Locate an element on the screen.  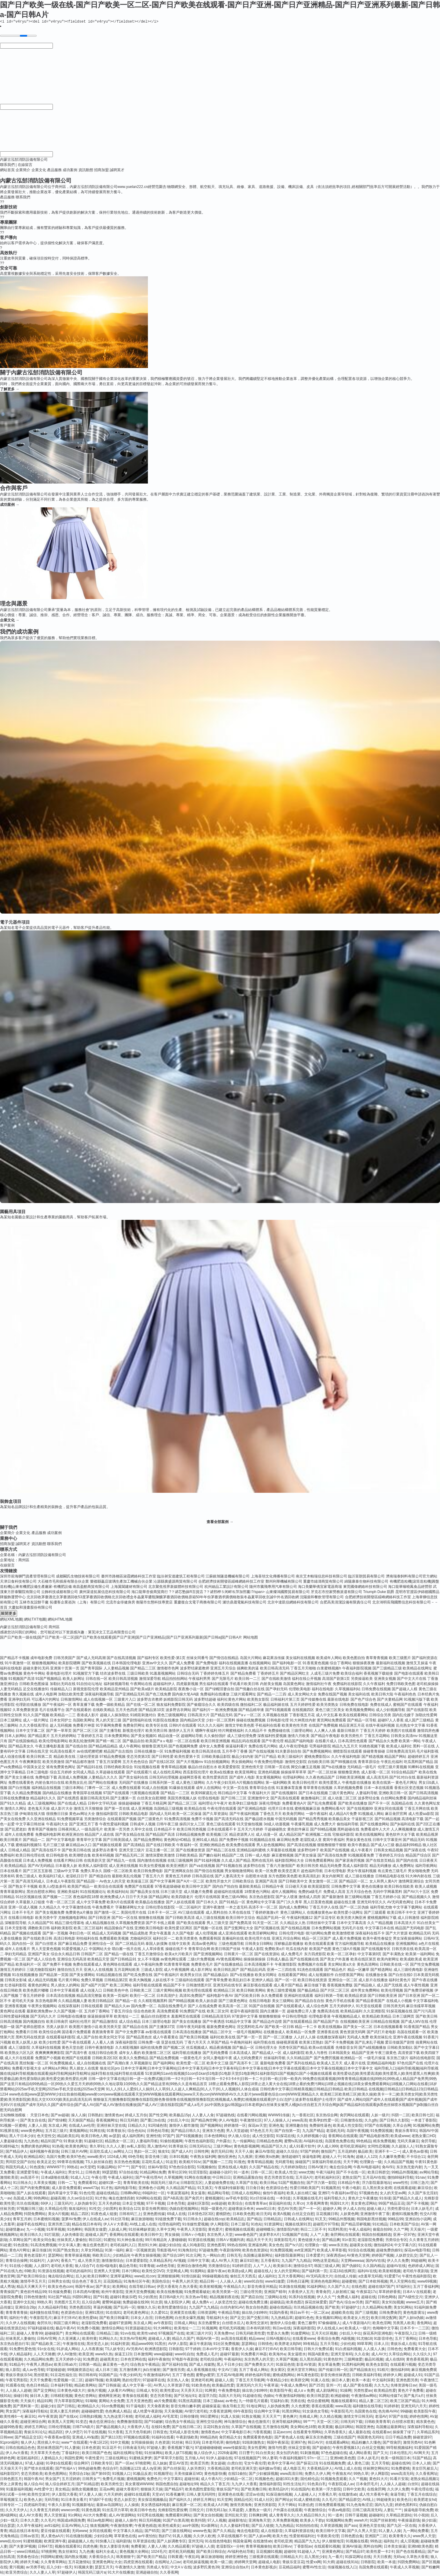
91蜜桃视频 is located at coordinates (32, 2542).